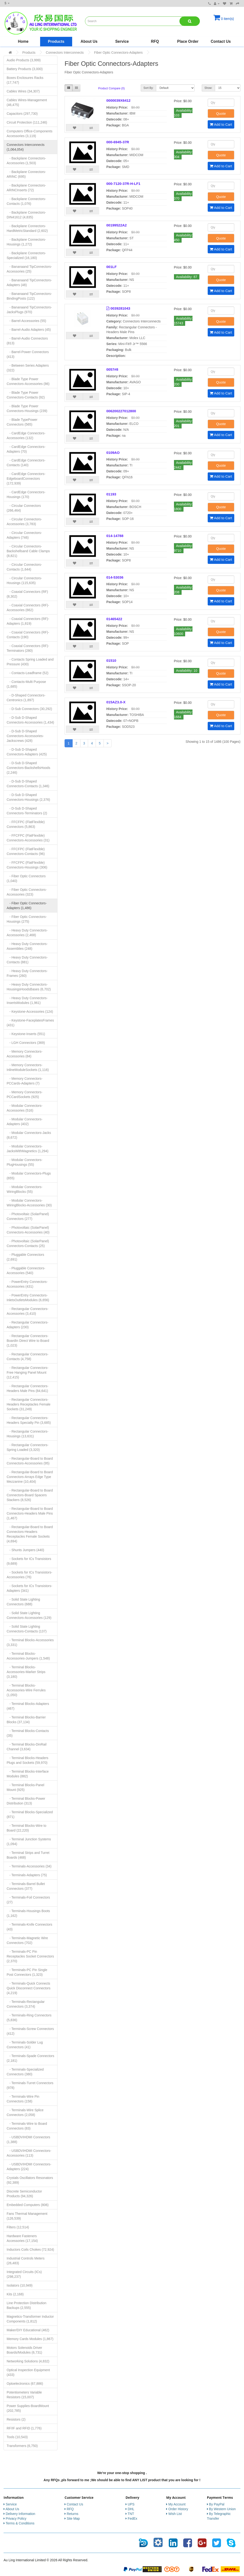 The image size is (244, 2576). Describe the element at coordinates (24, 580) in the screenshot. I see `- Circular Connectors-Housings (115,635)` at that location.